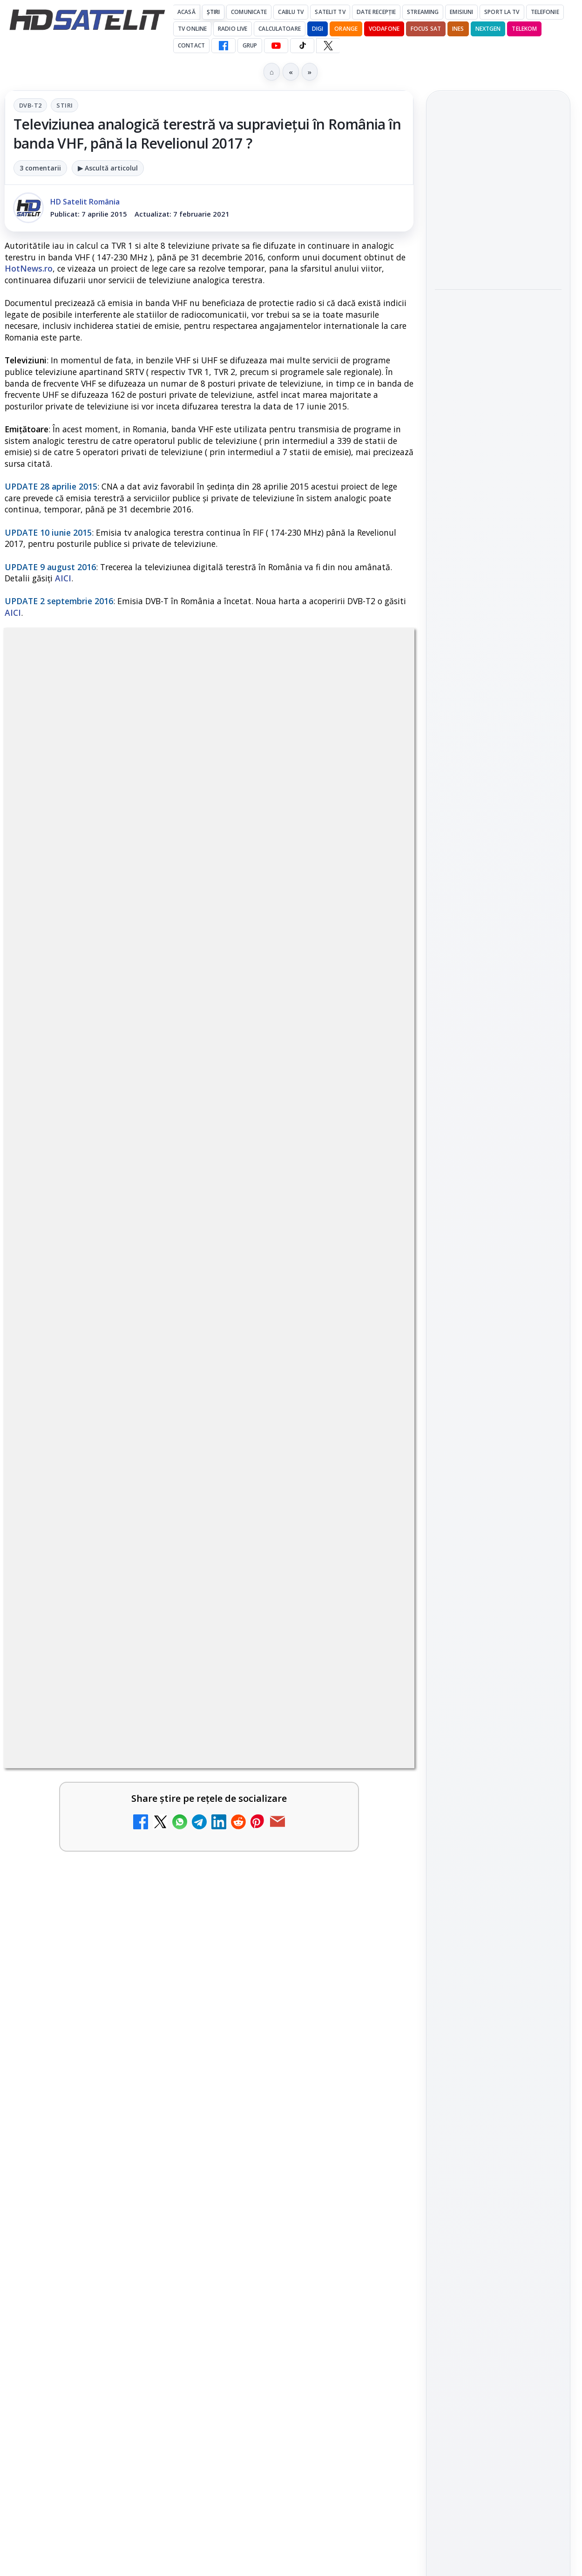 This screenshot has width=582, height=2576. What do you see at coordinates (63, 578) in the screenshot?
I see `AICI` at bounding box center [63, 578].